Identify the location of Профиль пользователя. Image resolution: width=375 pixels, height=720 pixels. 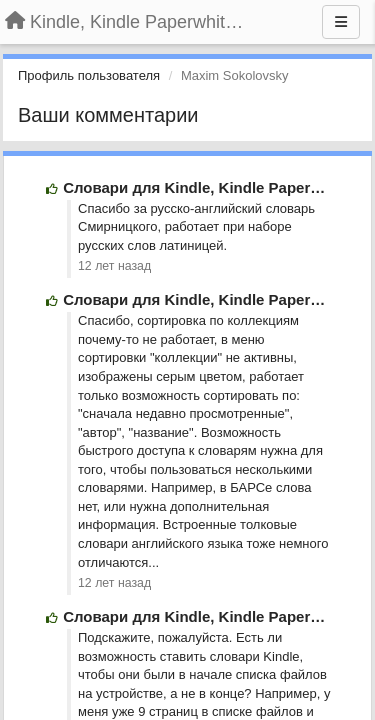
(89, 75).